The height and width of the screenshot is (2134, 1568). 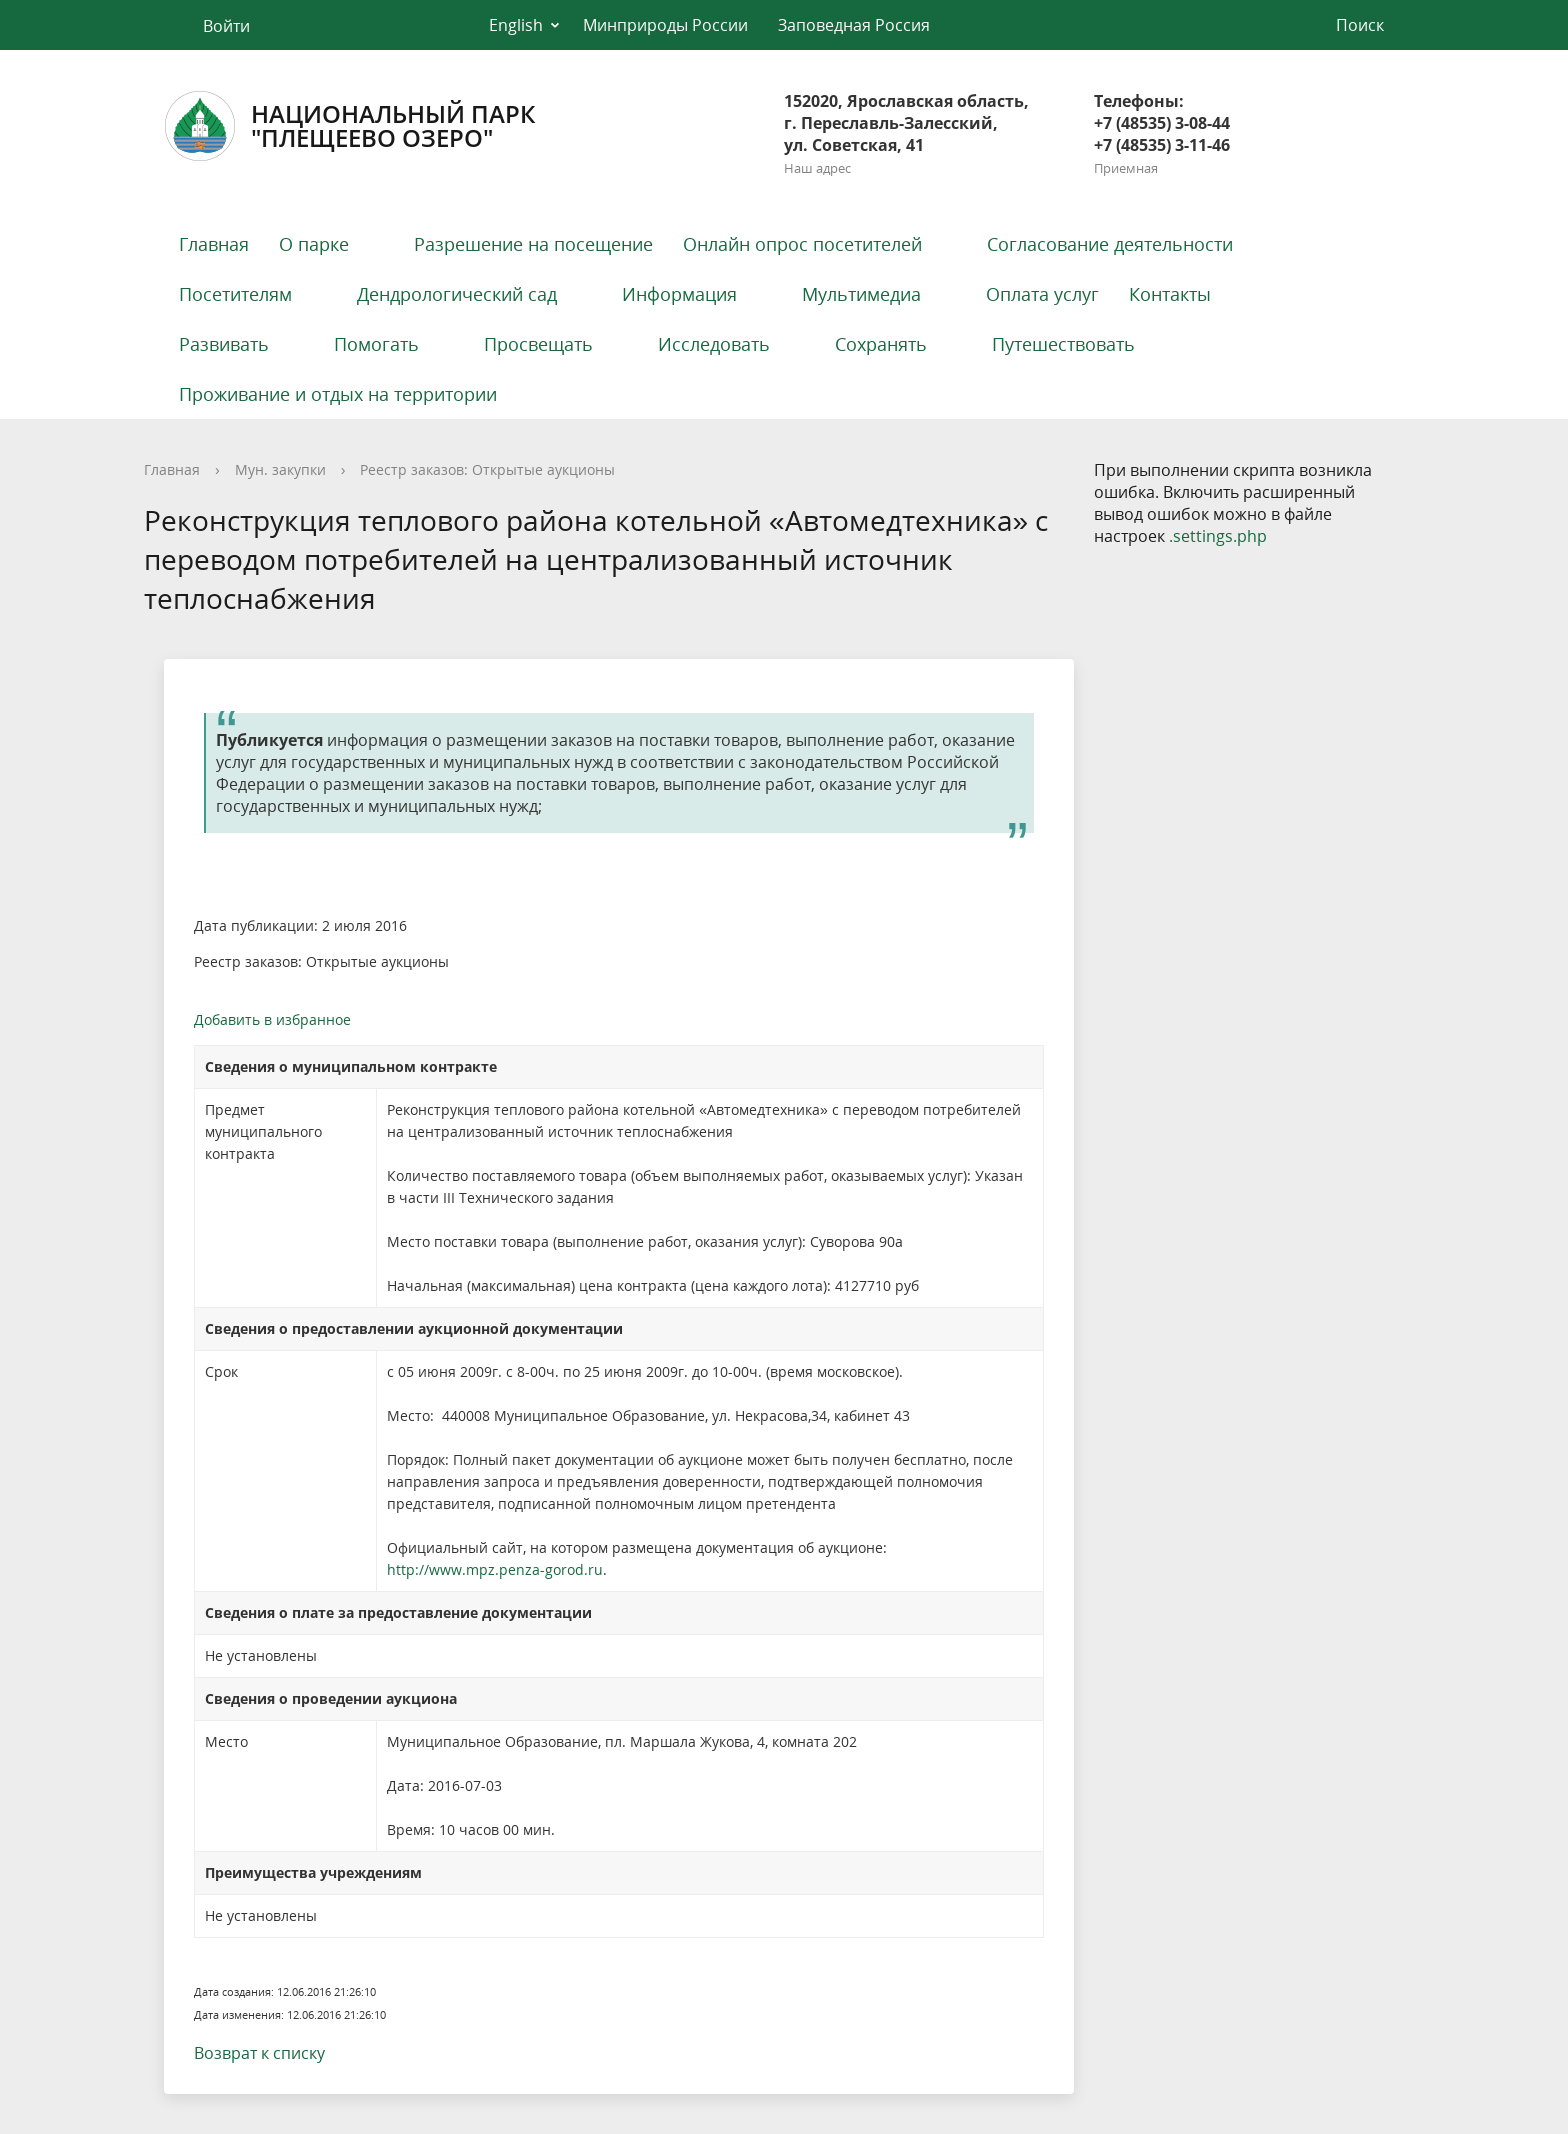 What do you see at coordinates (665, 25) in the screenshot?
I see `Минприроды России` at bounding box center [665, 25].